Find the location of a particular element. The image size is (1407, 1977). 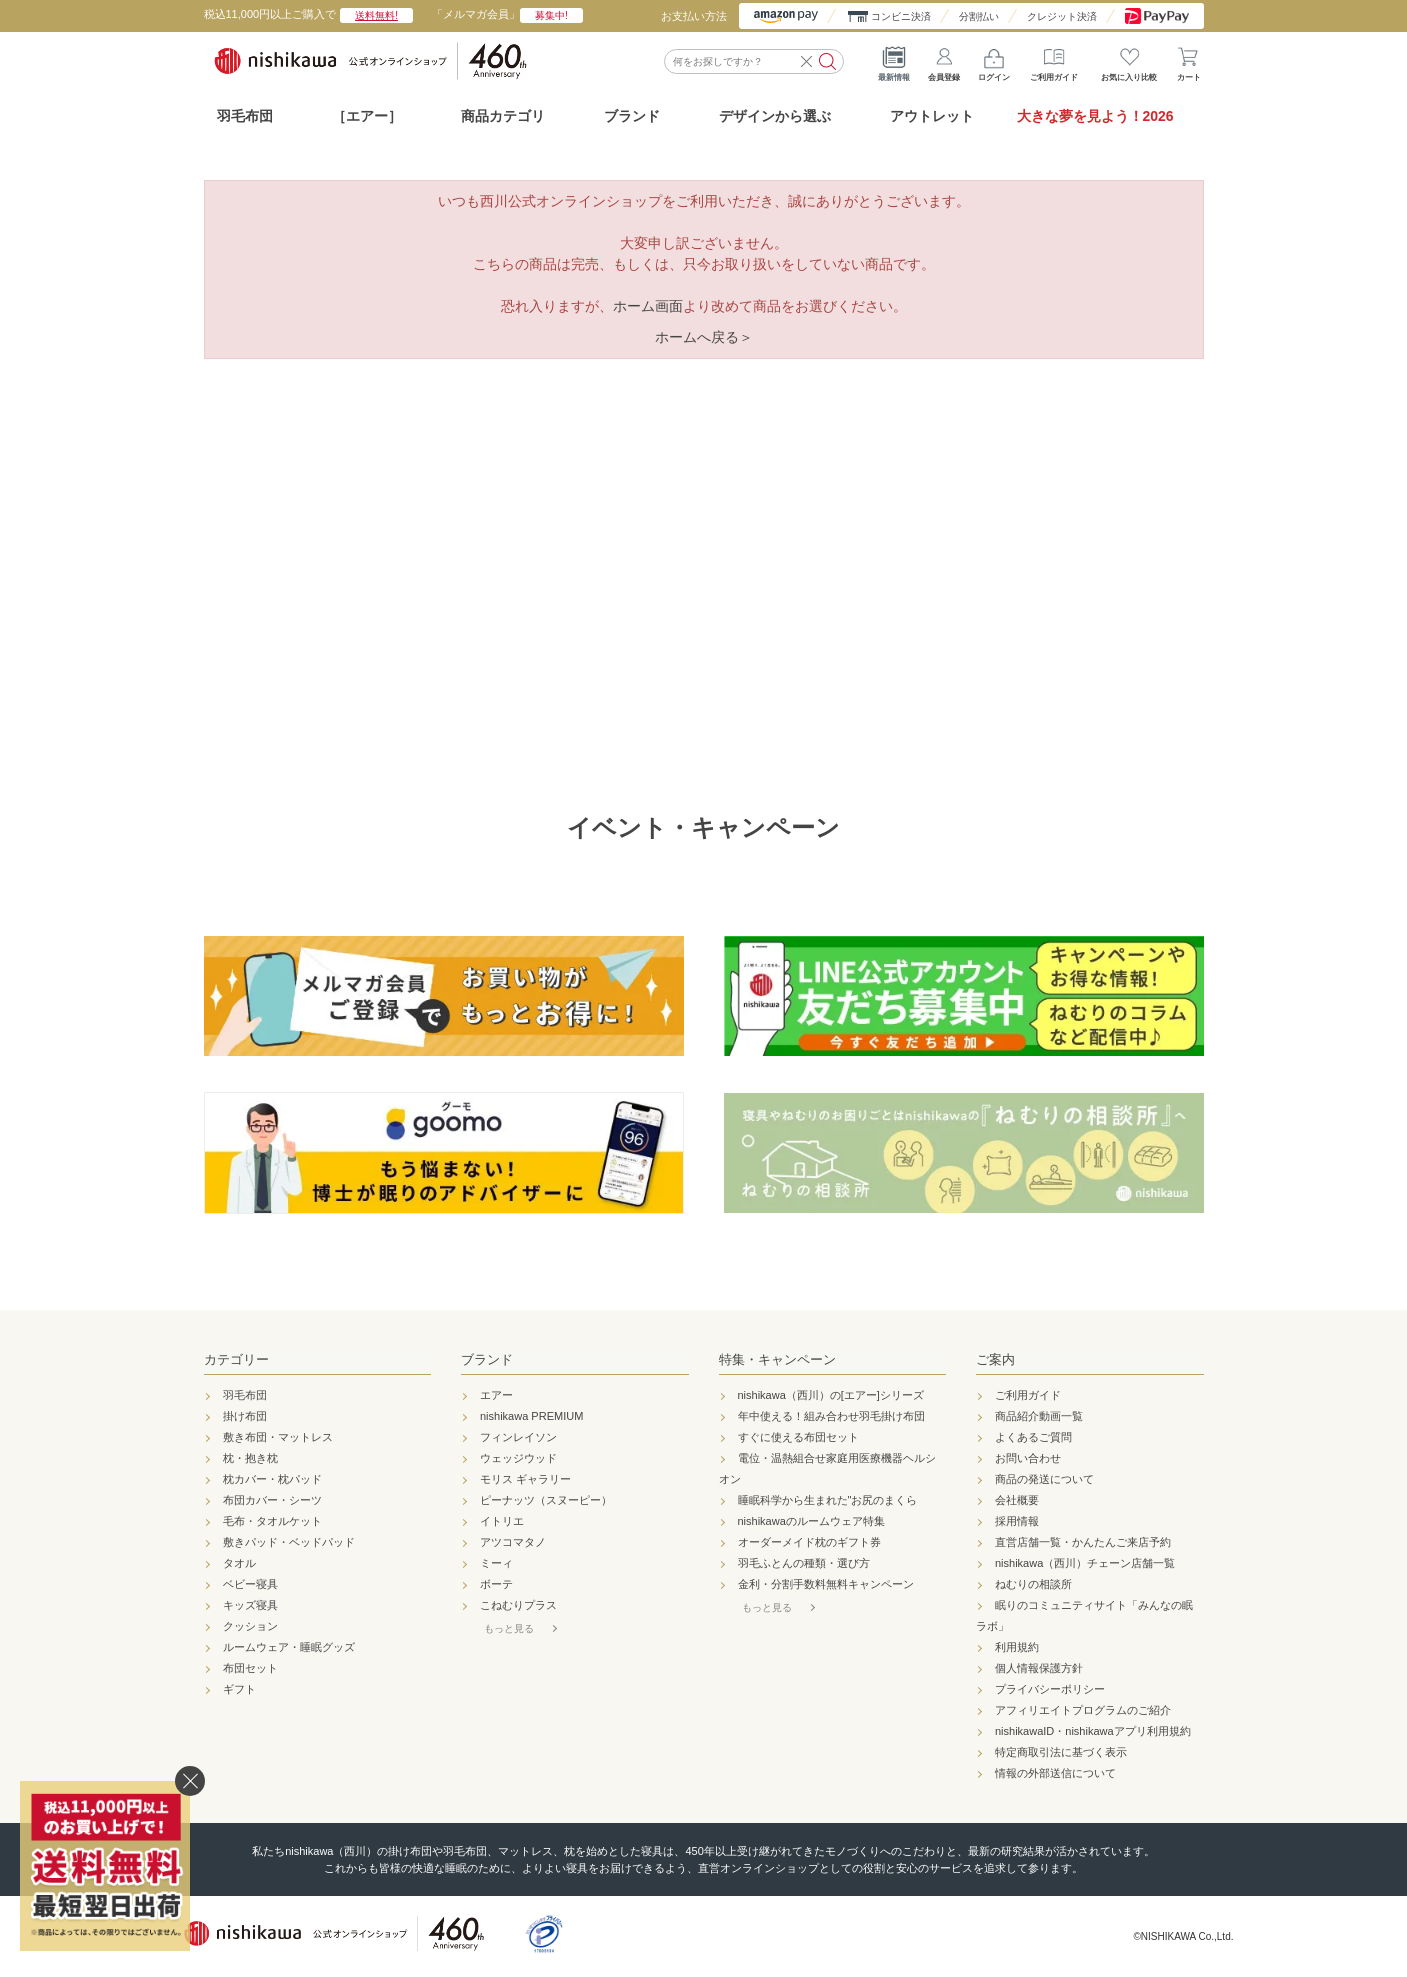

もっと見る is located at coordinates (509, 1628).